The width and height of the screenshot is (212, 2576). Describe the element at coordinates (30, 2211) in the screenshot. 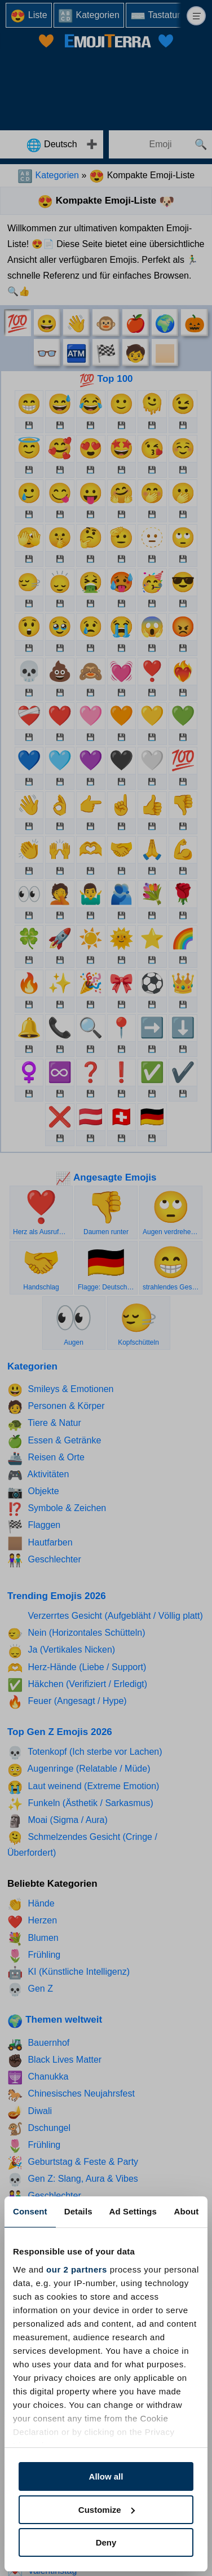

I see `Consent [tab]` at that location.